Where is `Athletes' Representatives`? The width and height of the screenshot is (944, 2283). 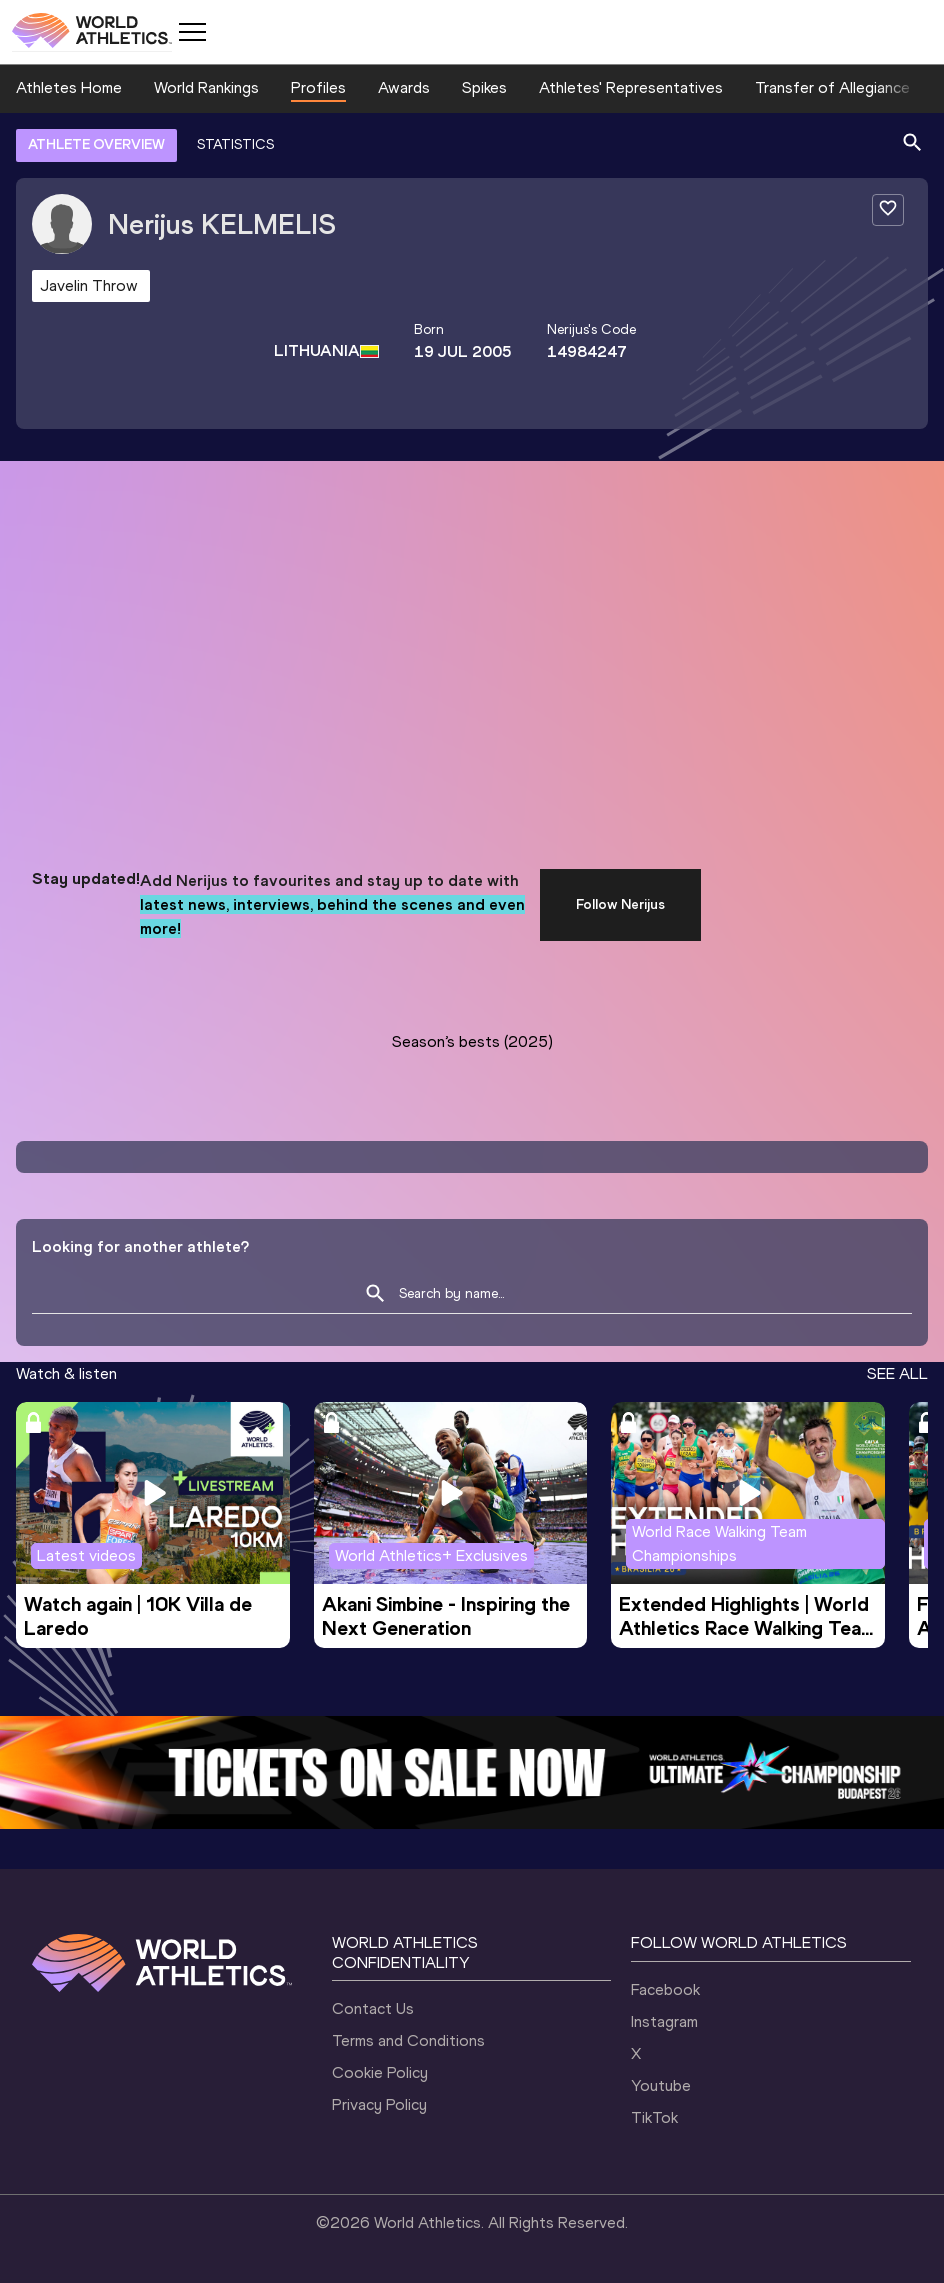
Athletes' Representatives is located at coordinates (631, 87).